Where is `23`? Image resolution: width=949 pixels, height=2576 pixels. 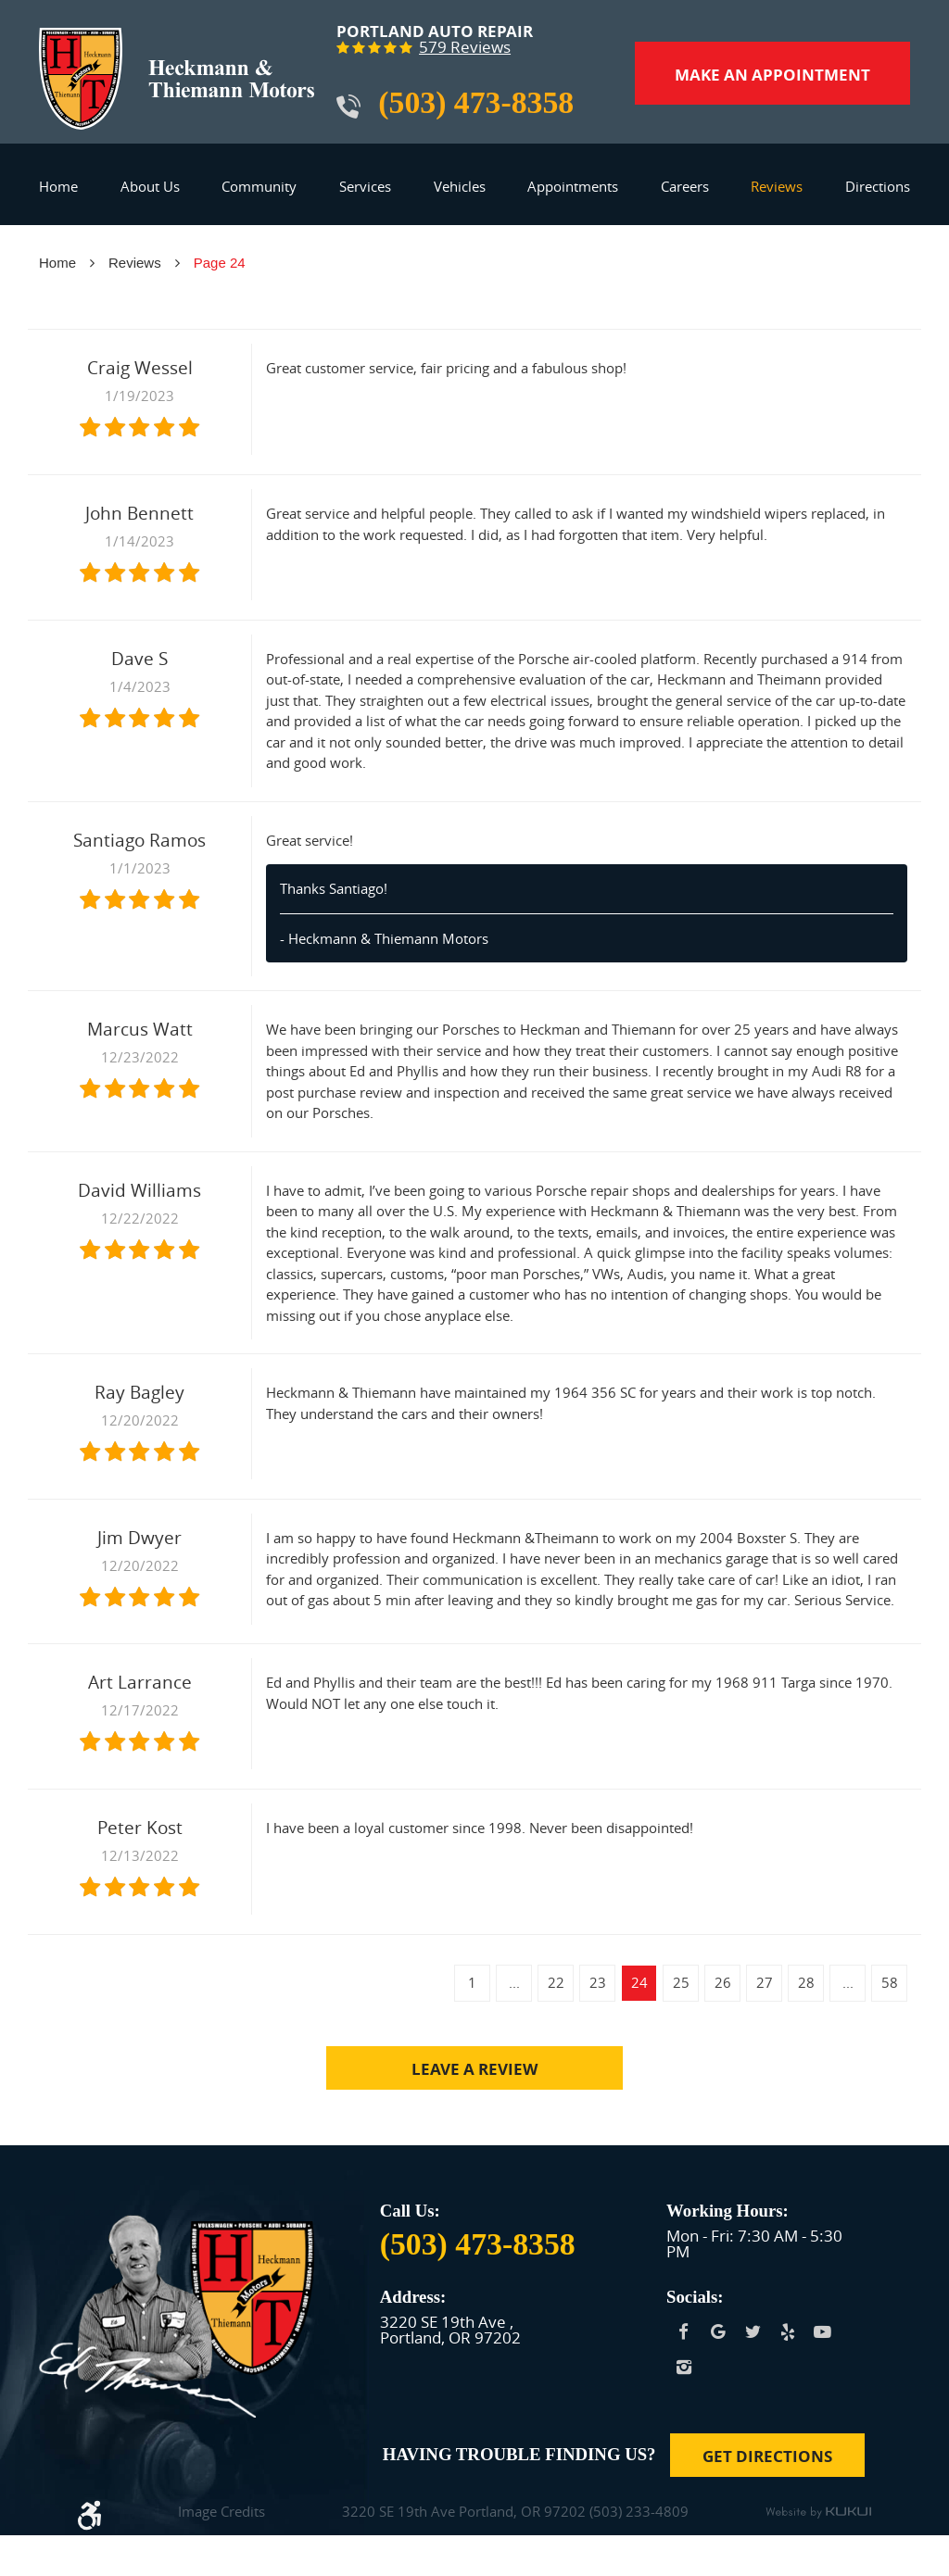
23 is located at coordinates (597, 1982).